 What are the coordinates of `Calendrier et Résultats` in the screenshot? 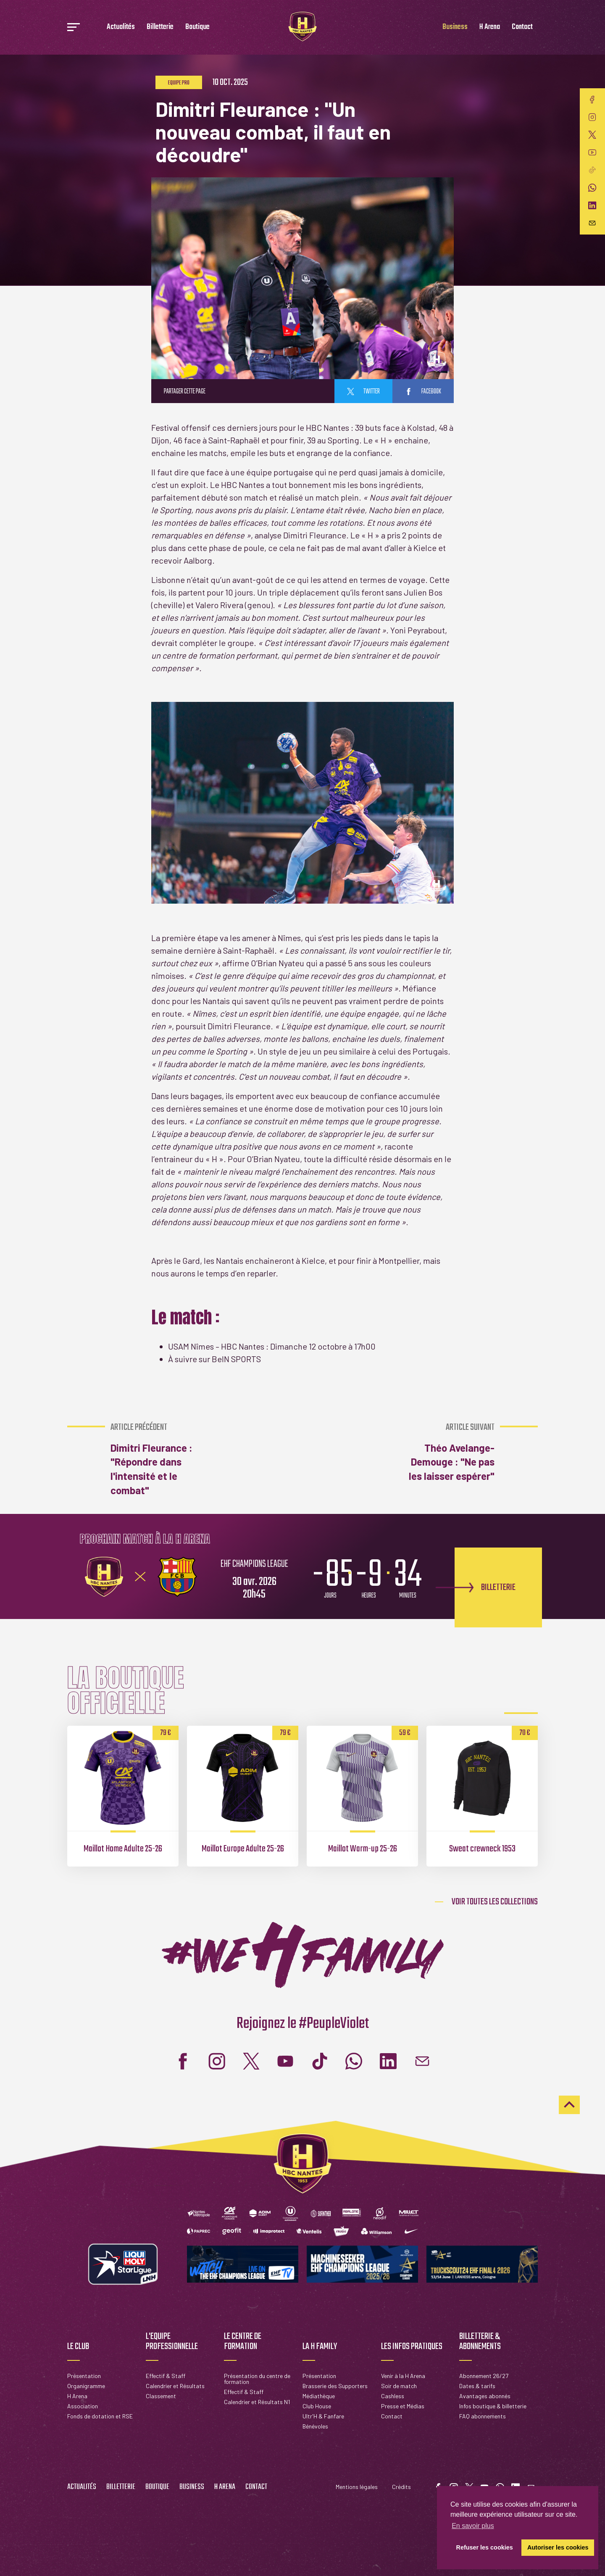 It's located at (175, 2385).